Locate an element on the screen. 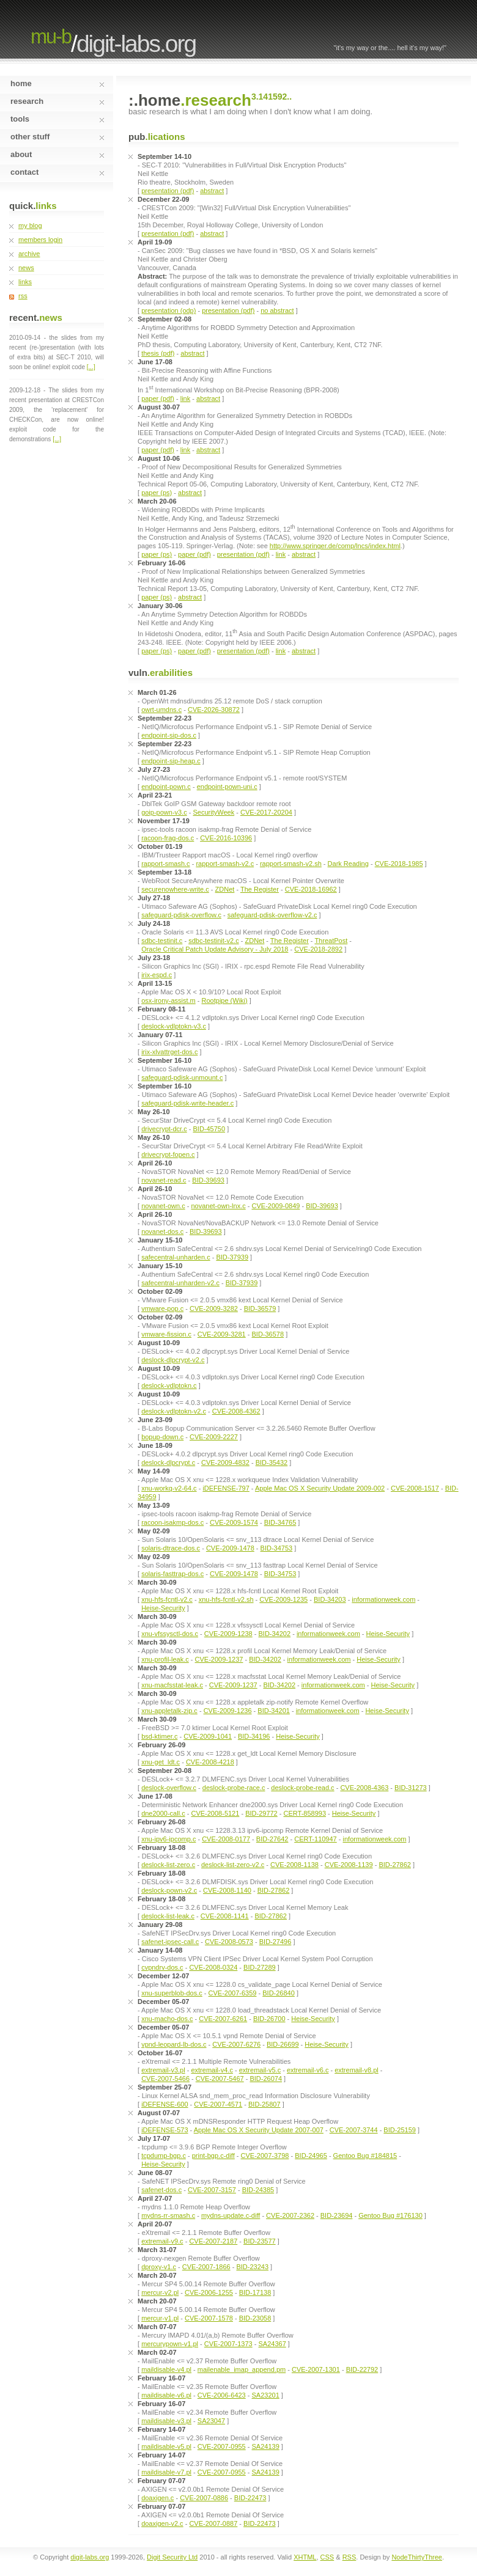 The width and height of the screenshot is (477, 2576). safecentral-unharden-v2.c is located at coordinates (180, 1282).